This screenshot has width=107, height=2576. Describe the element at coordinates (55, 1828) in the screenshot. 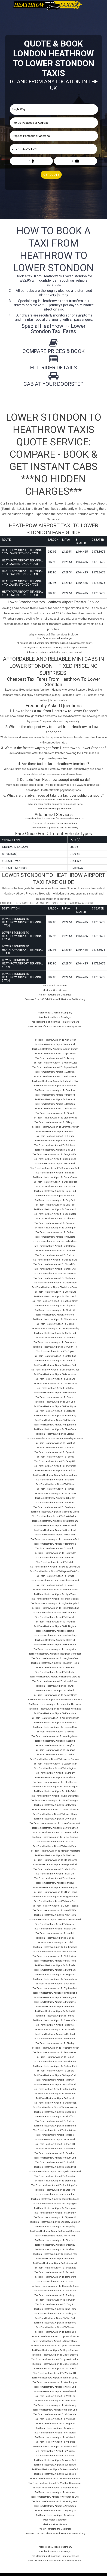

I see `Taxi From Heathrow Airport To Lower-Shelton` at that location.